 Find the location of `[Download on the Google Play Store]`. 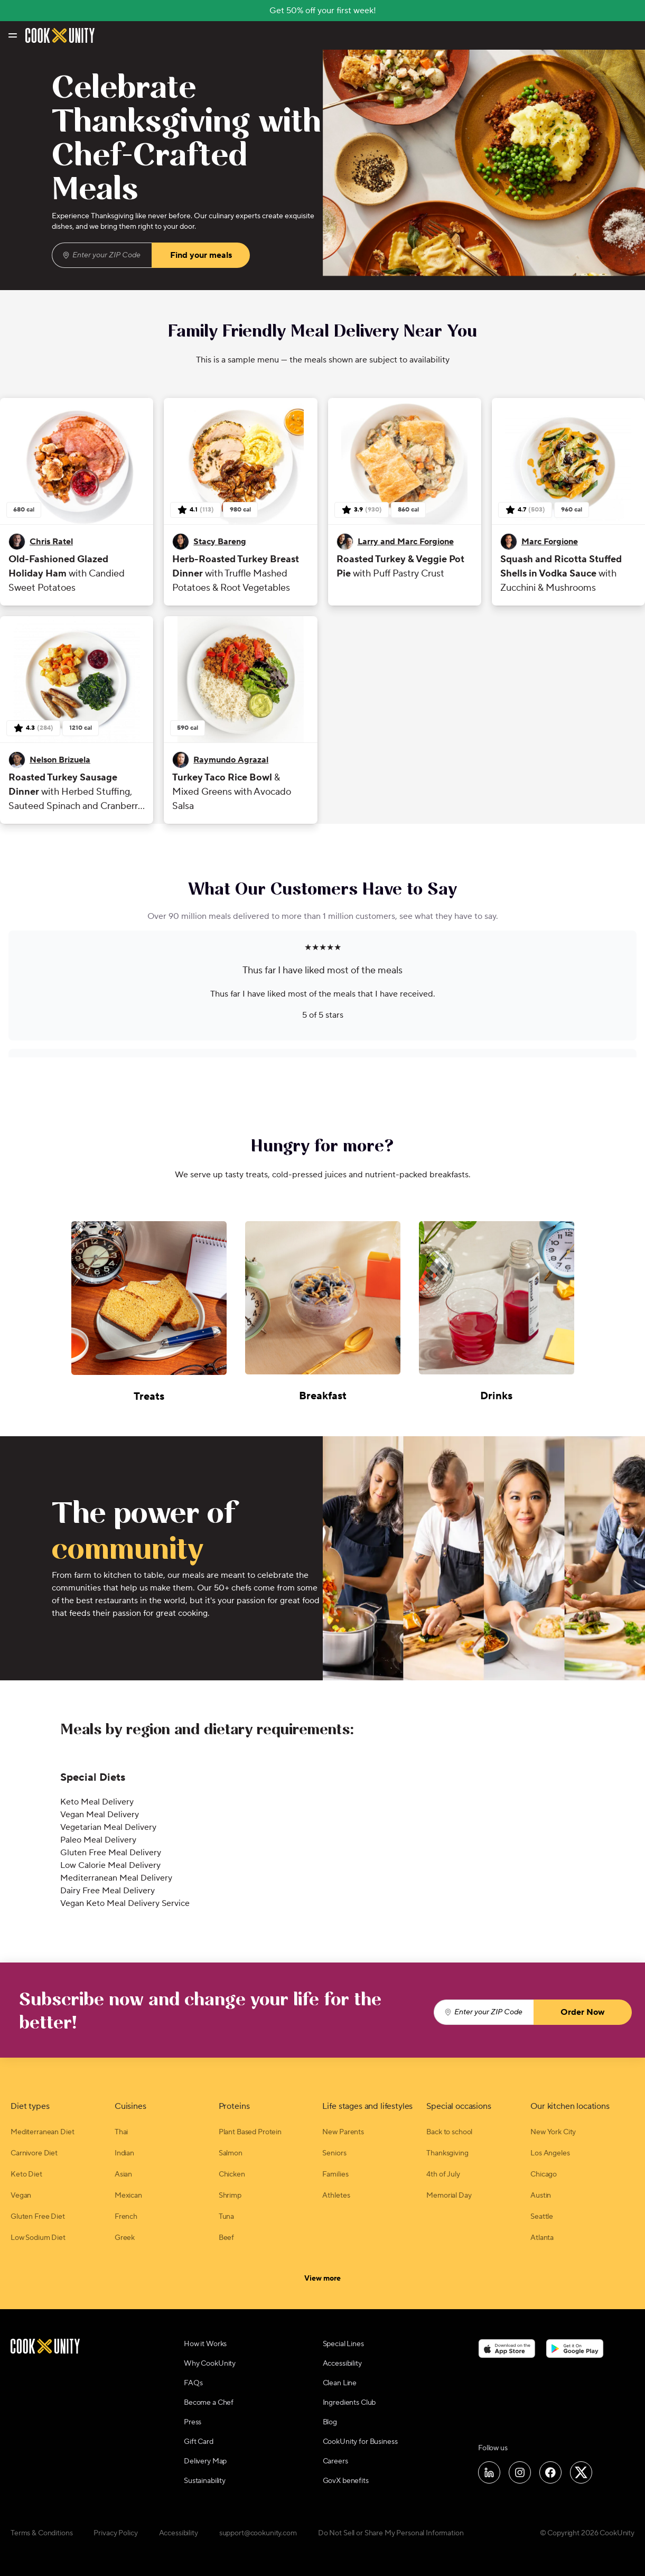

[Download on the Google Play Store] is located at coordinates (575, 2348).